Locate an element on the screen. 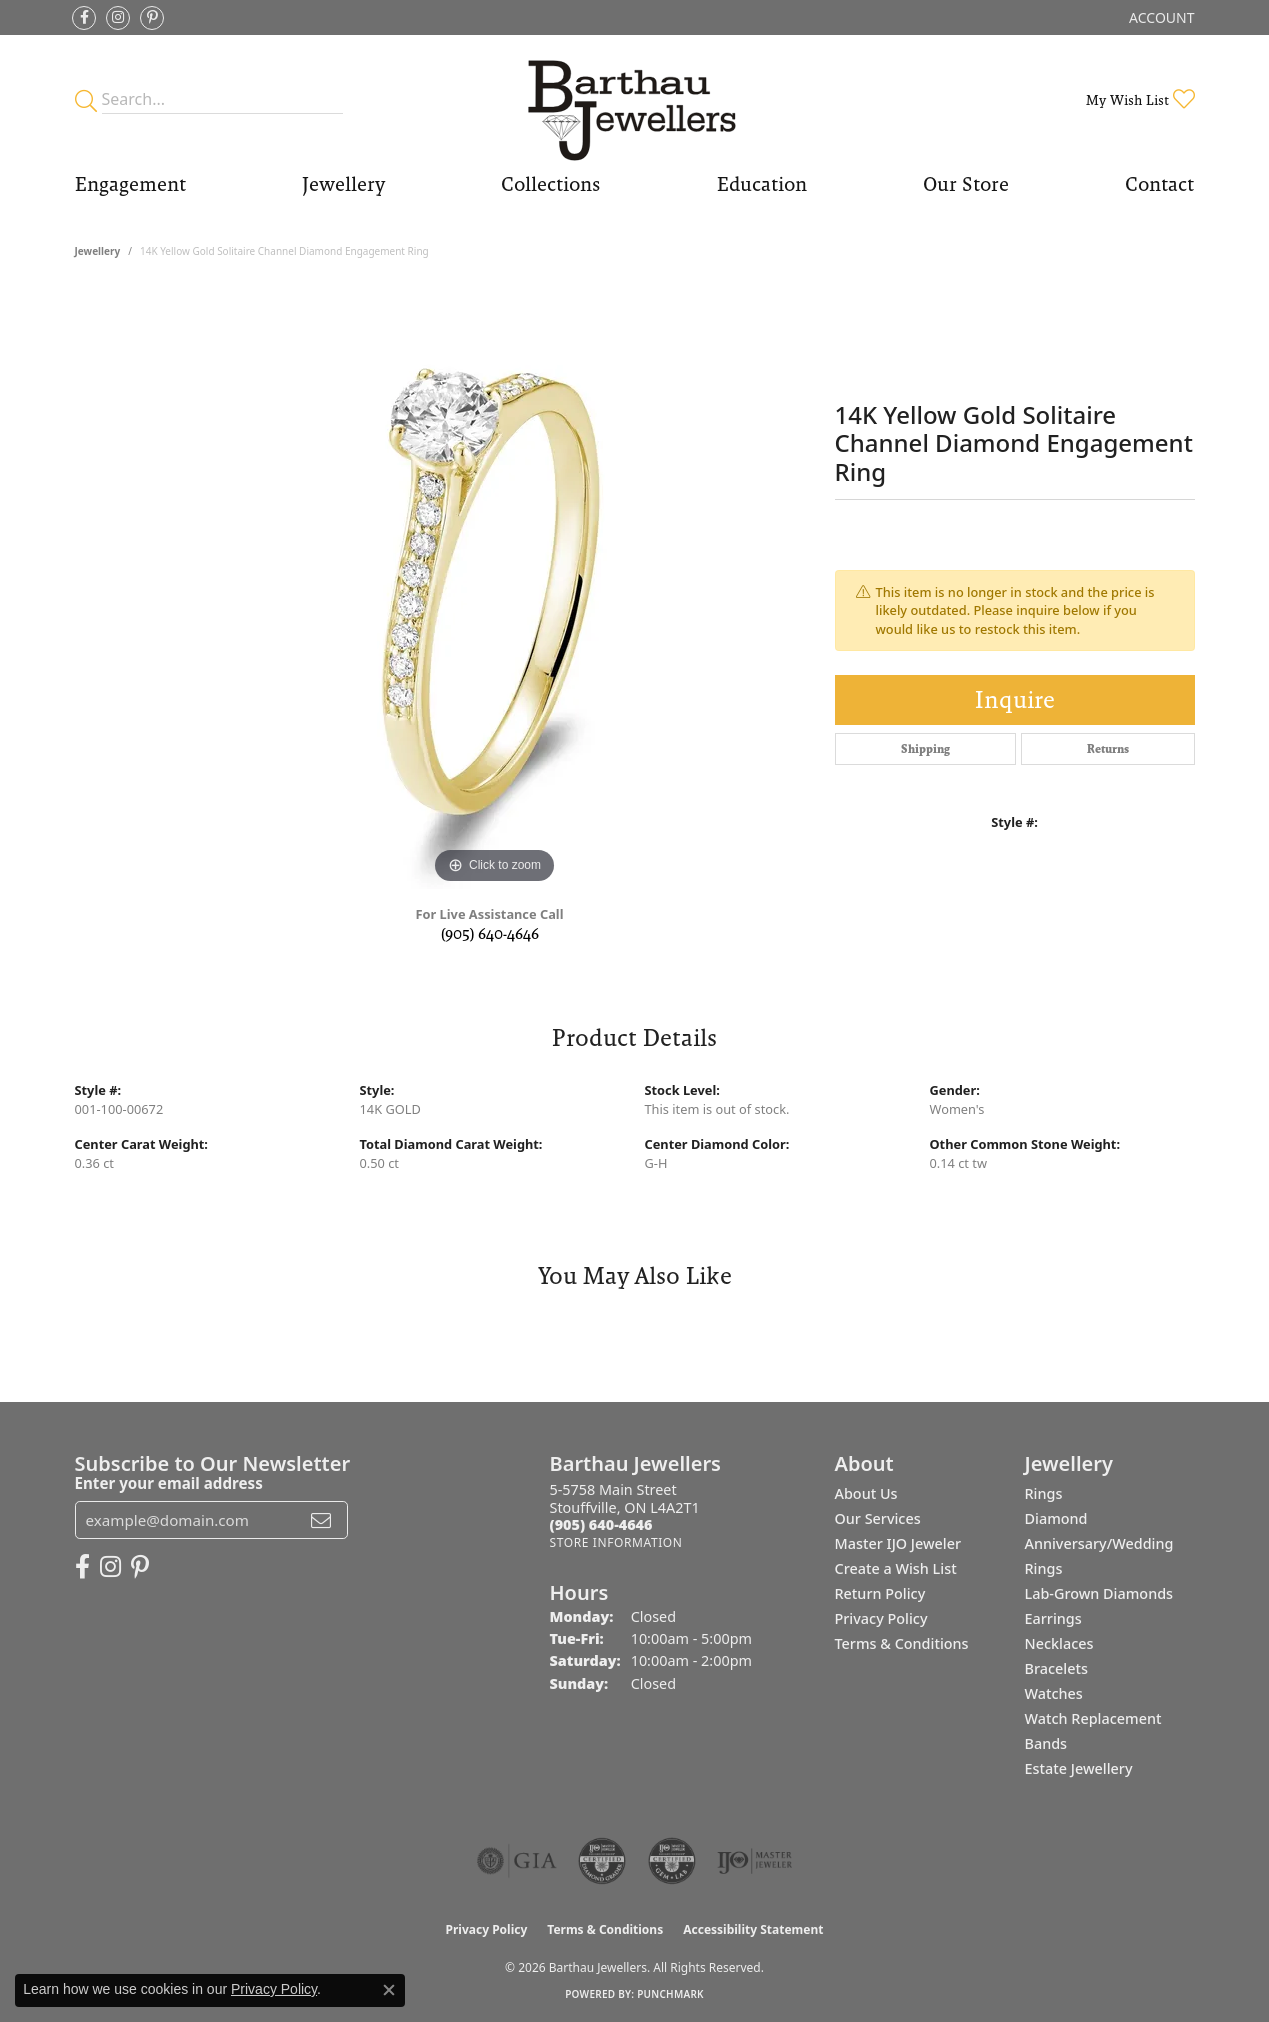  Master IJO Jeweler is located at coordinates (898, 1543).